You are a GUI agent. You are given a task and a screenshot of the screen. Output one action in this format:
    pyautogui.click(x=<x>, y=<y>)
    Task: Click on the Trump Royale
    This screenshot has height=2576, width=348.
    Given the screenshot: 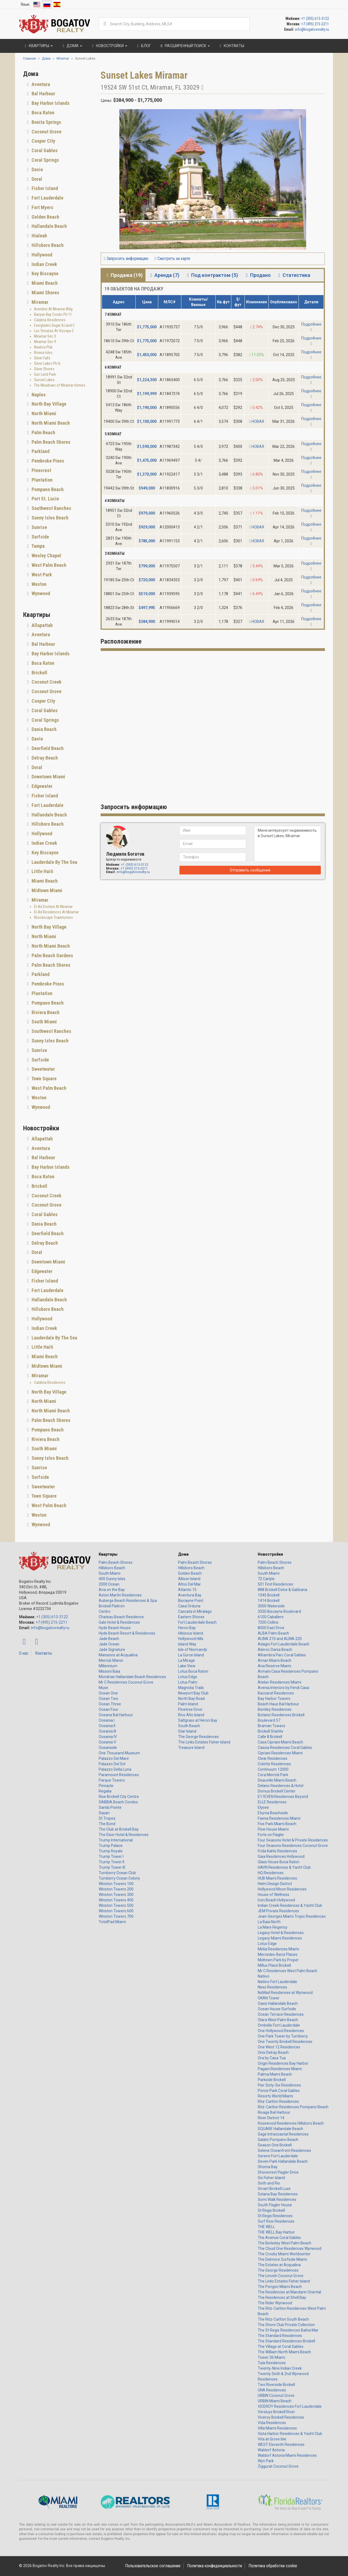 What is the action you would take?
    pyautogui.click(x=111, y=1851)
    